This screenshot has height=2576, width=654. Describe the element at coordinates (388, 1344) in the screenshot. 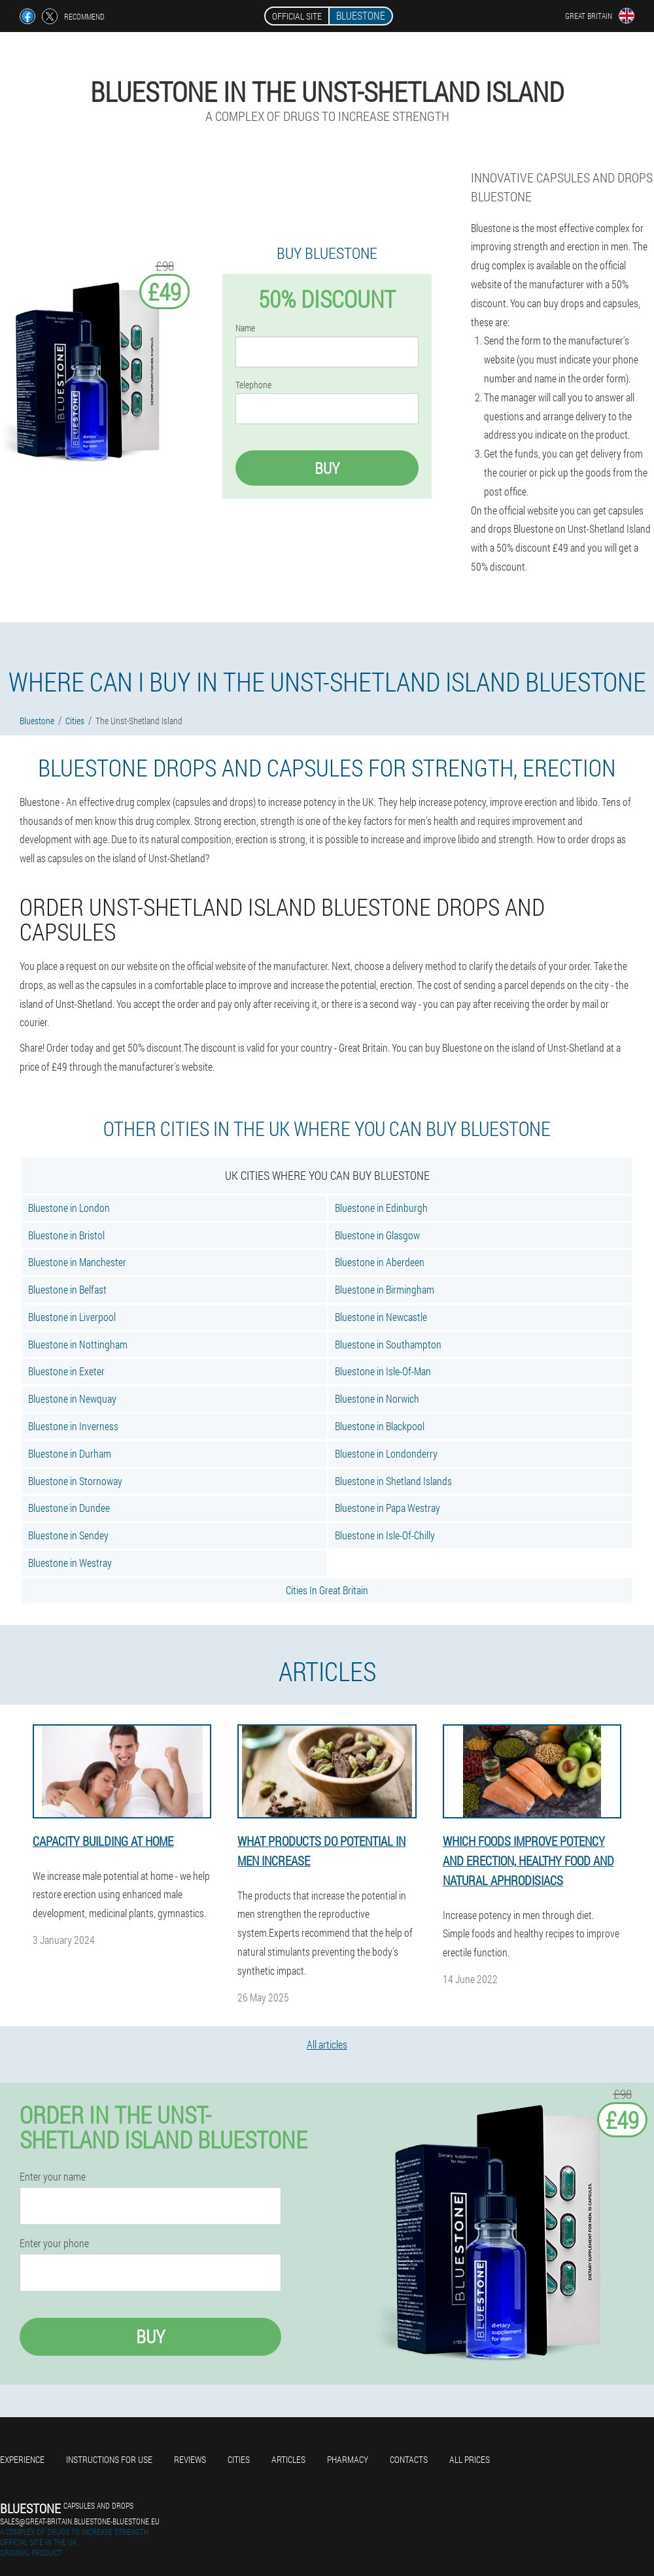

I see `Bluestone in Southampton` at that location.